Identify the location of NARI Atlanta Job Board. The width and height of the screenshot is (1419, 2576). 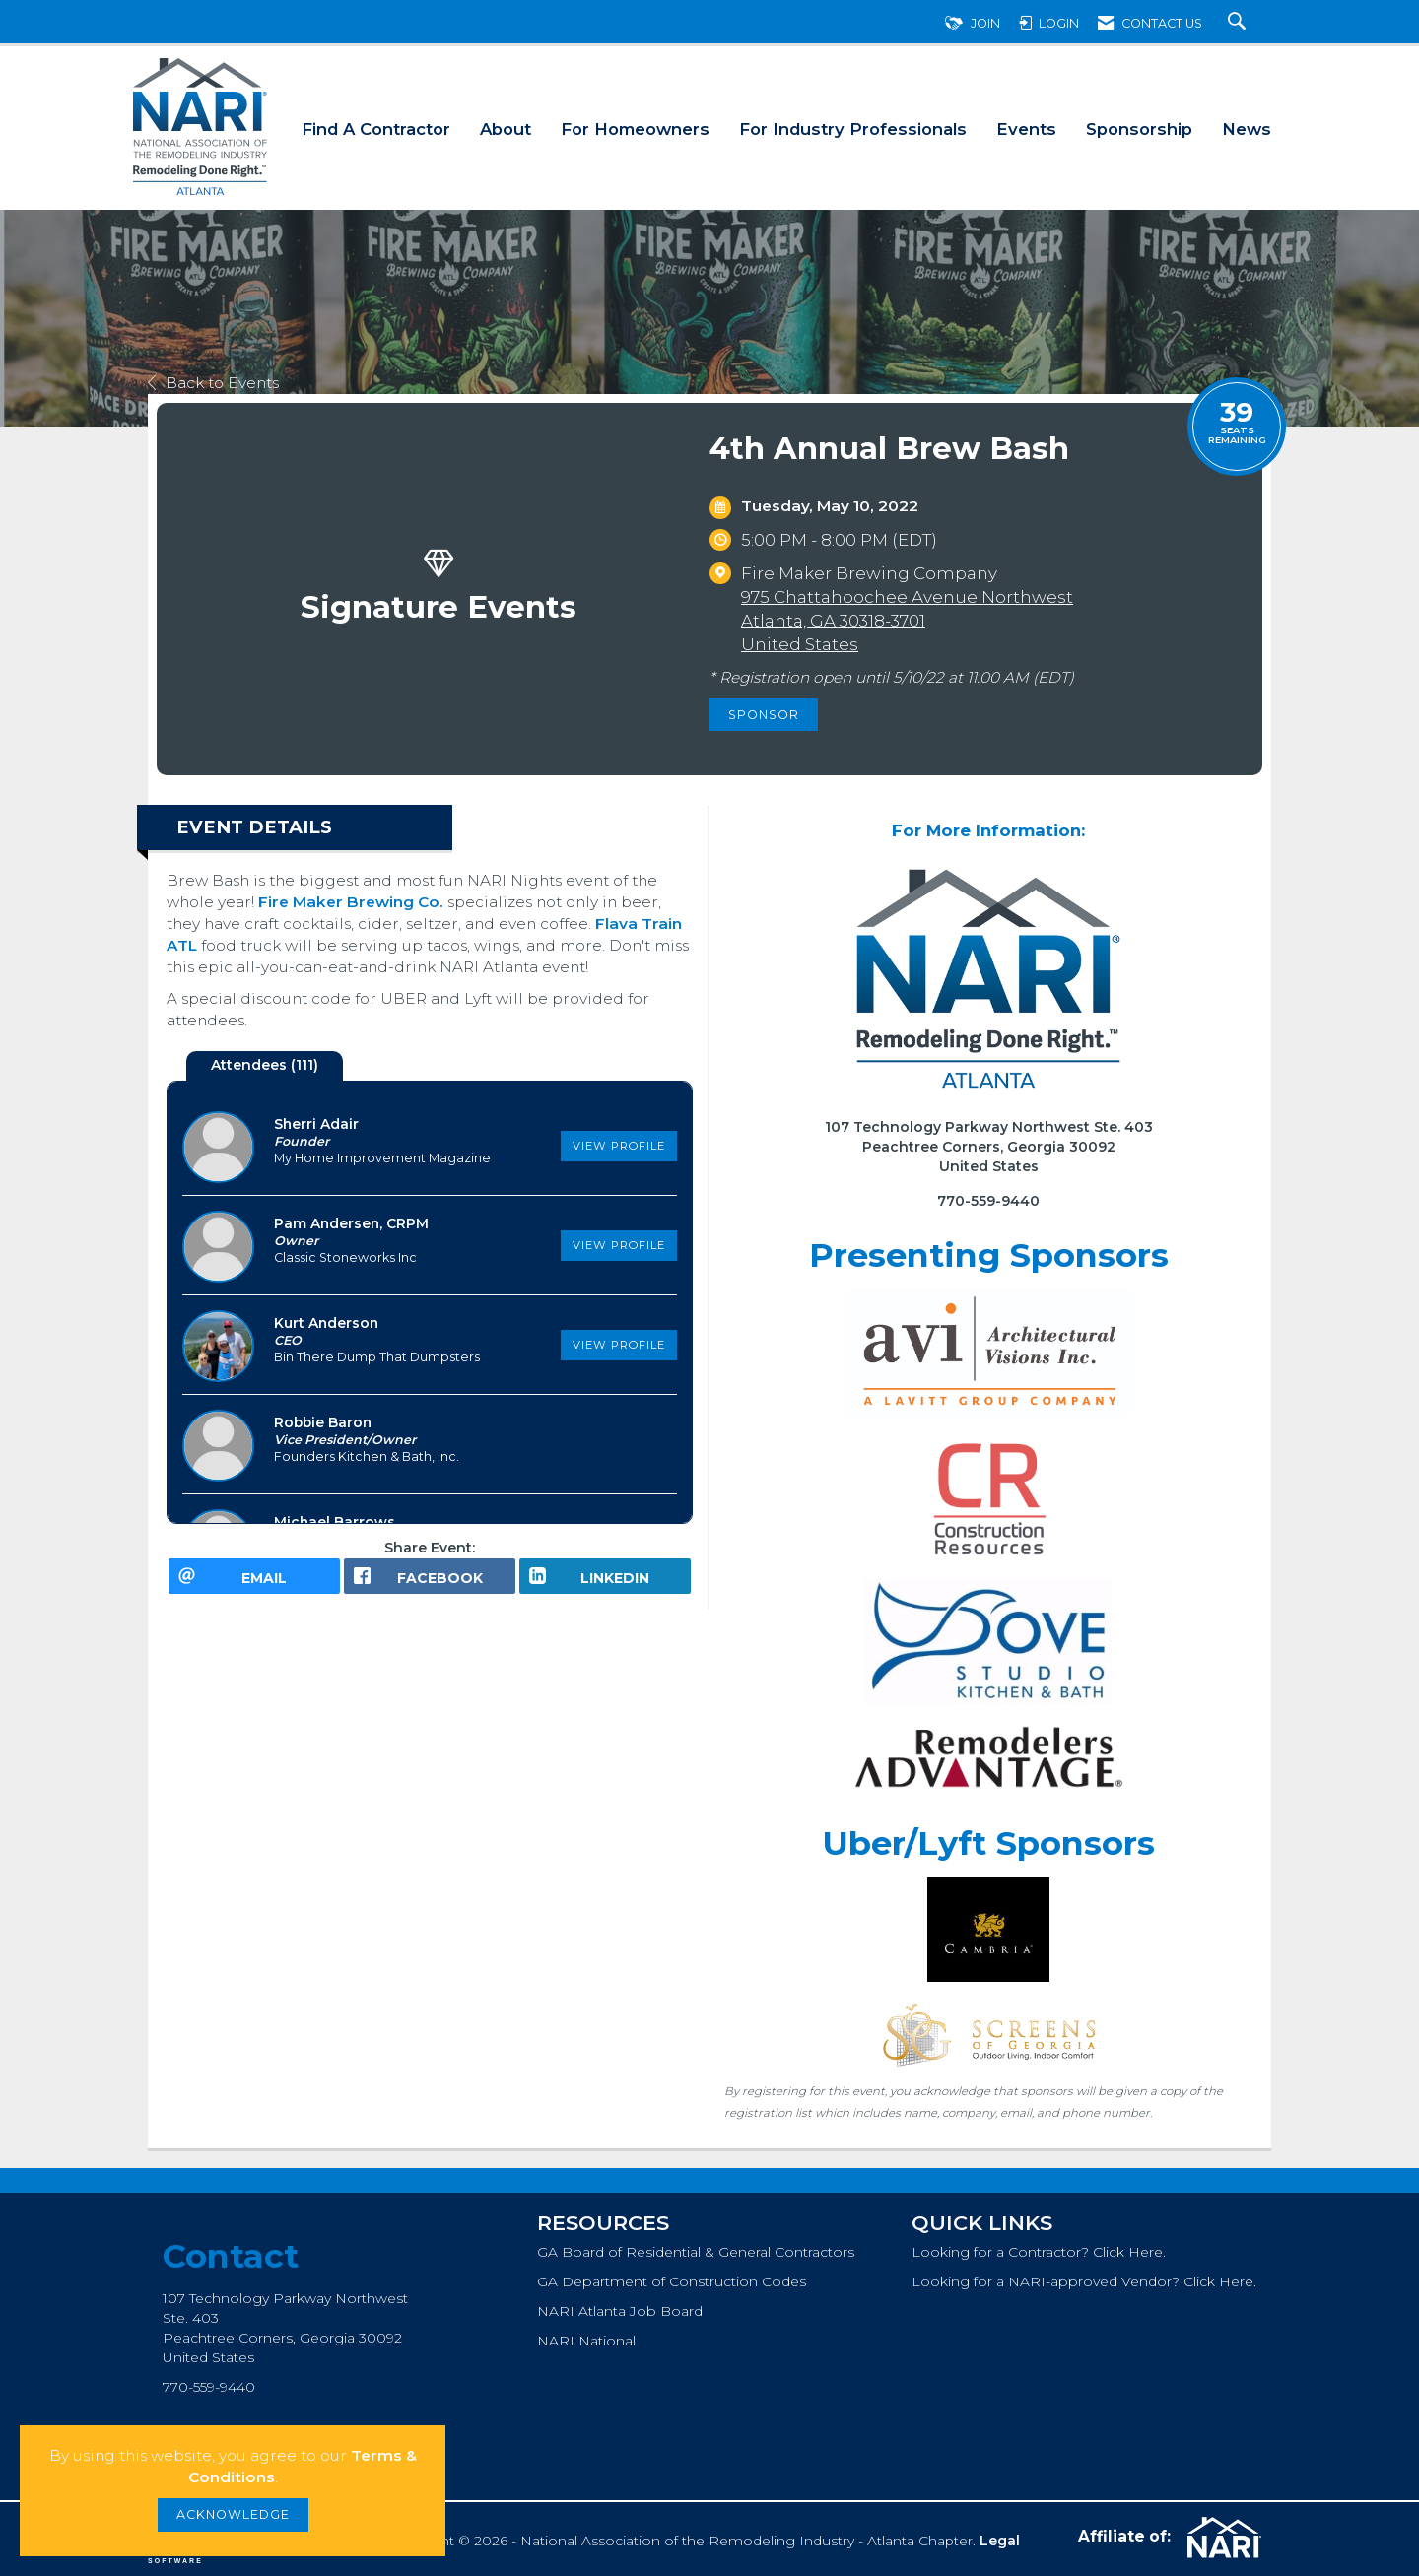
(620, 2311).